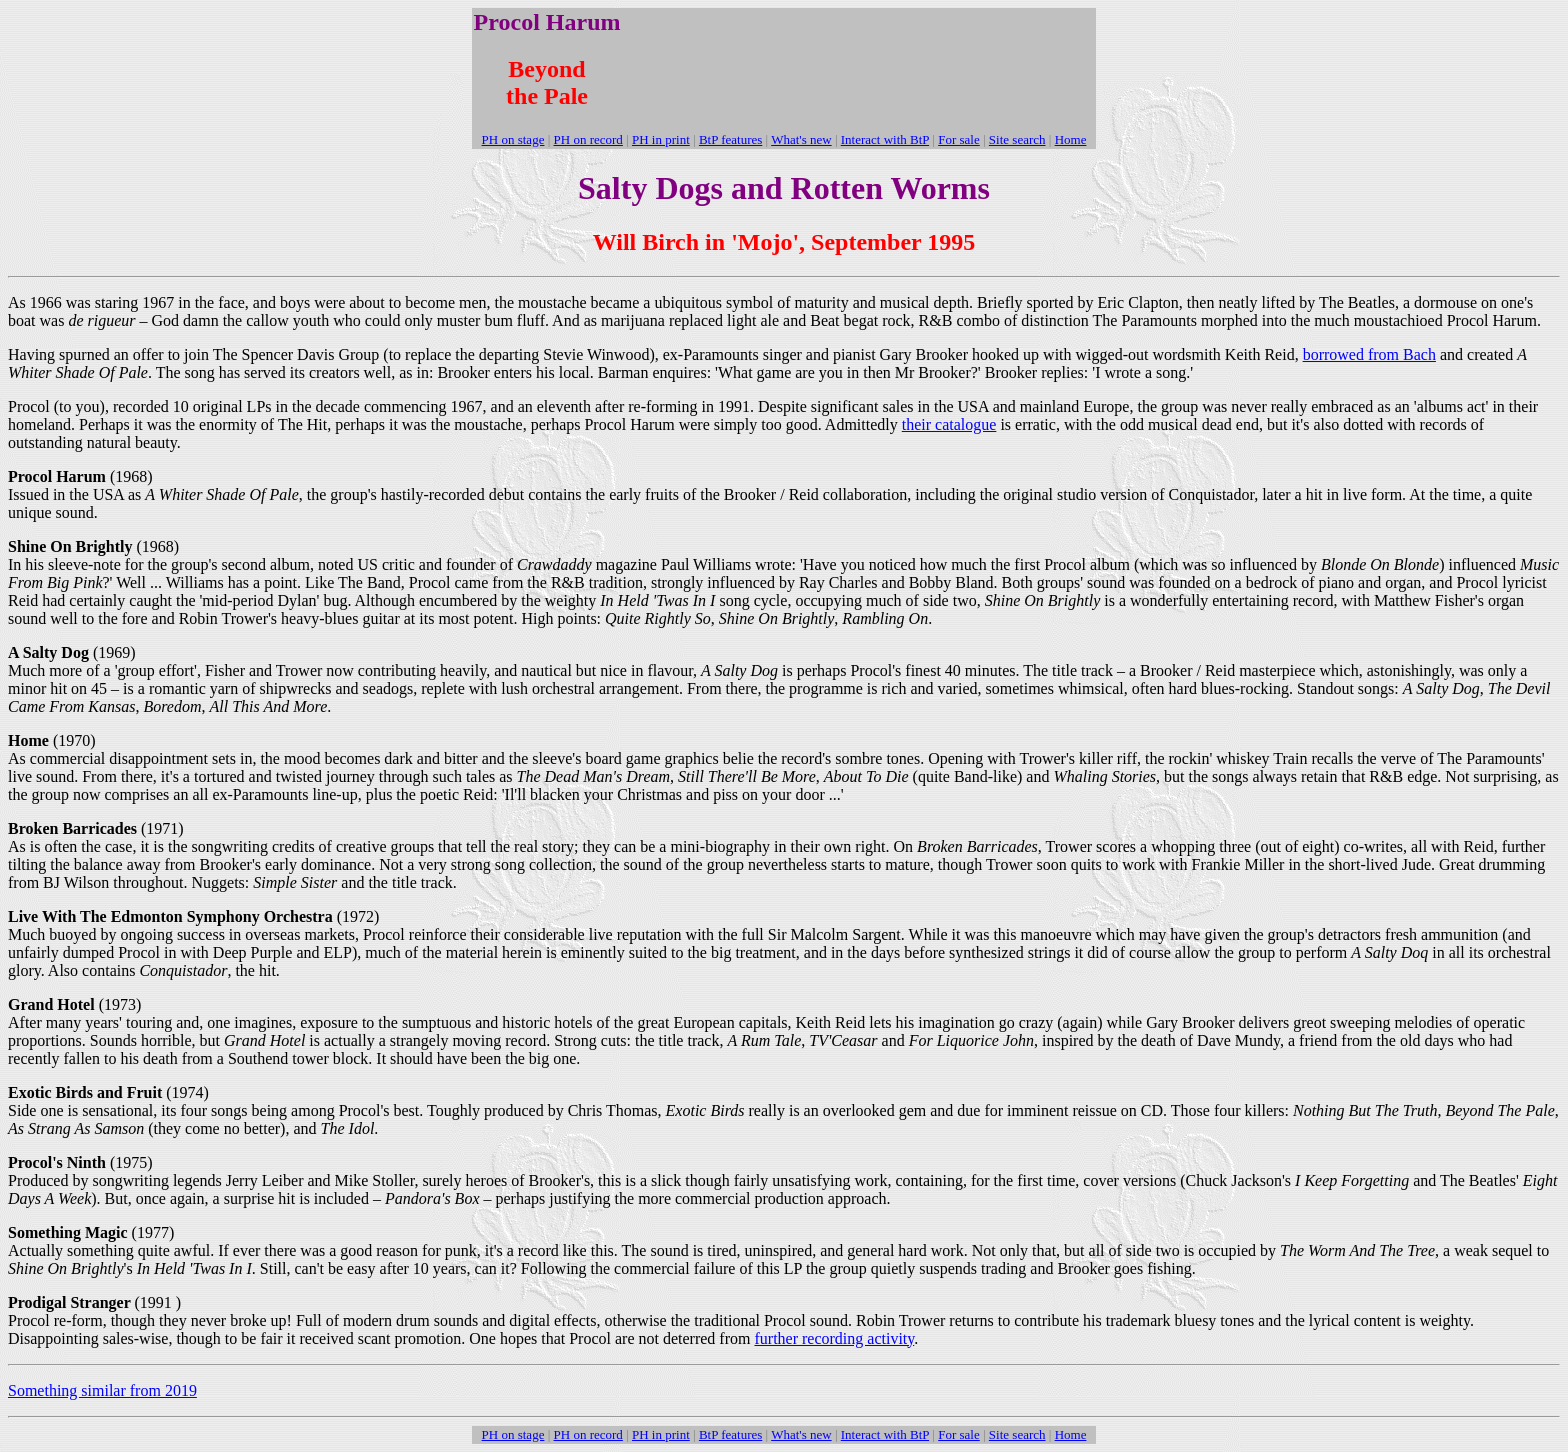 This screenshot has height=1452, width=1568. I want to click on their catalogue, so click(949, 424).